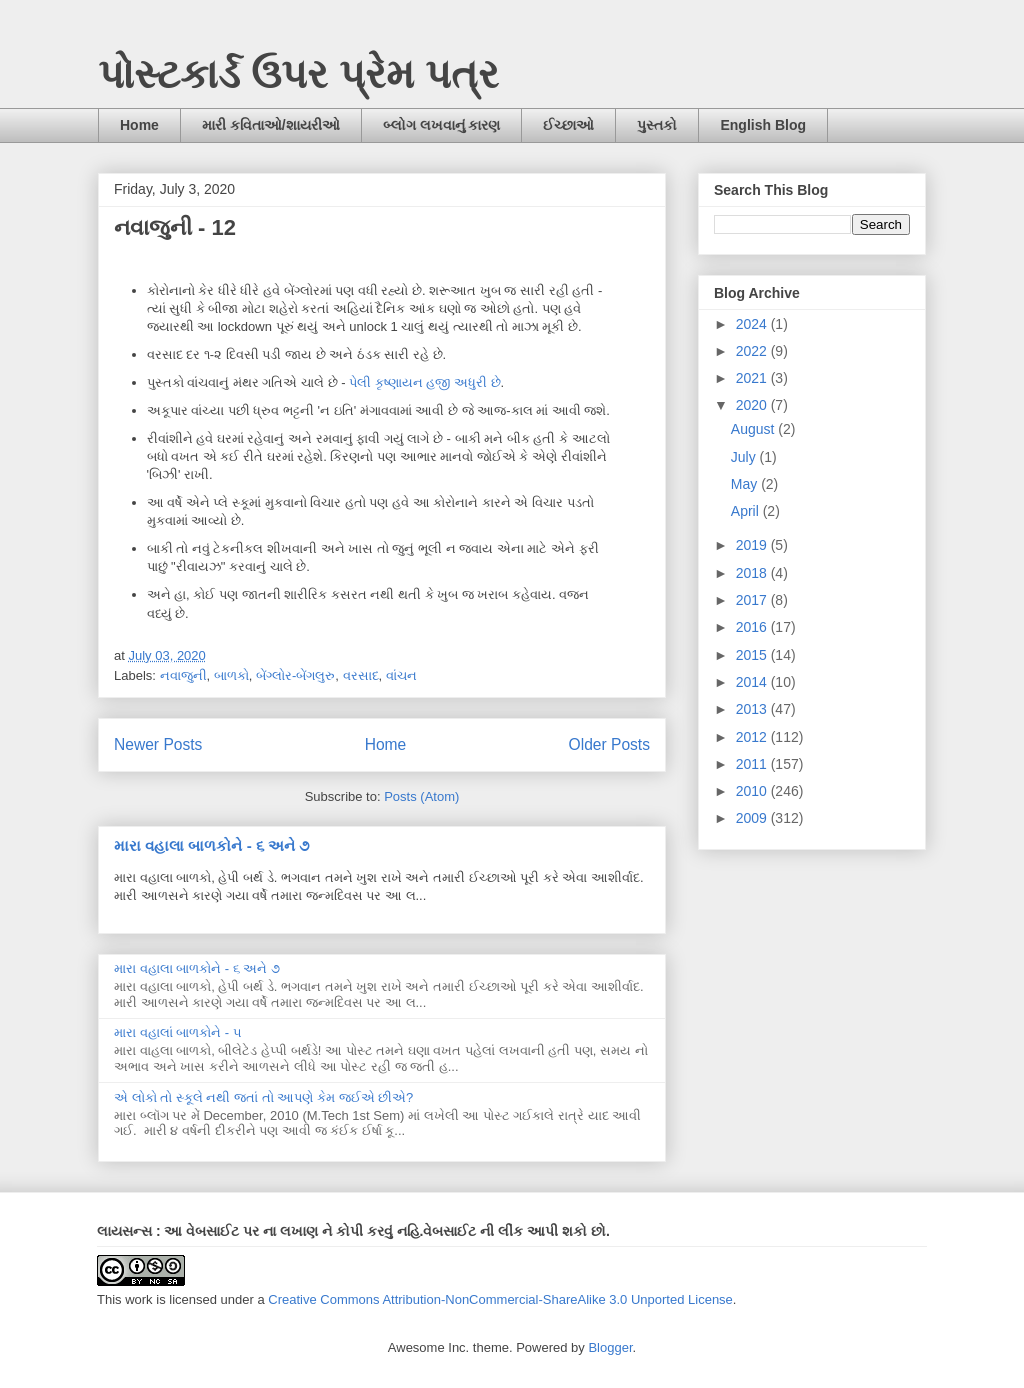  I want to click on નવાજુની - 12, so click(175, 227).